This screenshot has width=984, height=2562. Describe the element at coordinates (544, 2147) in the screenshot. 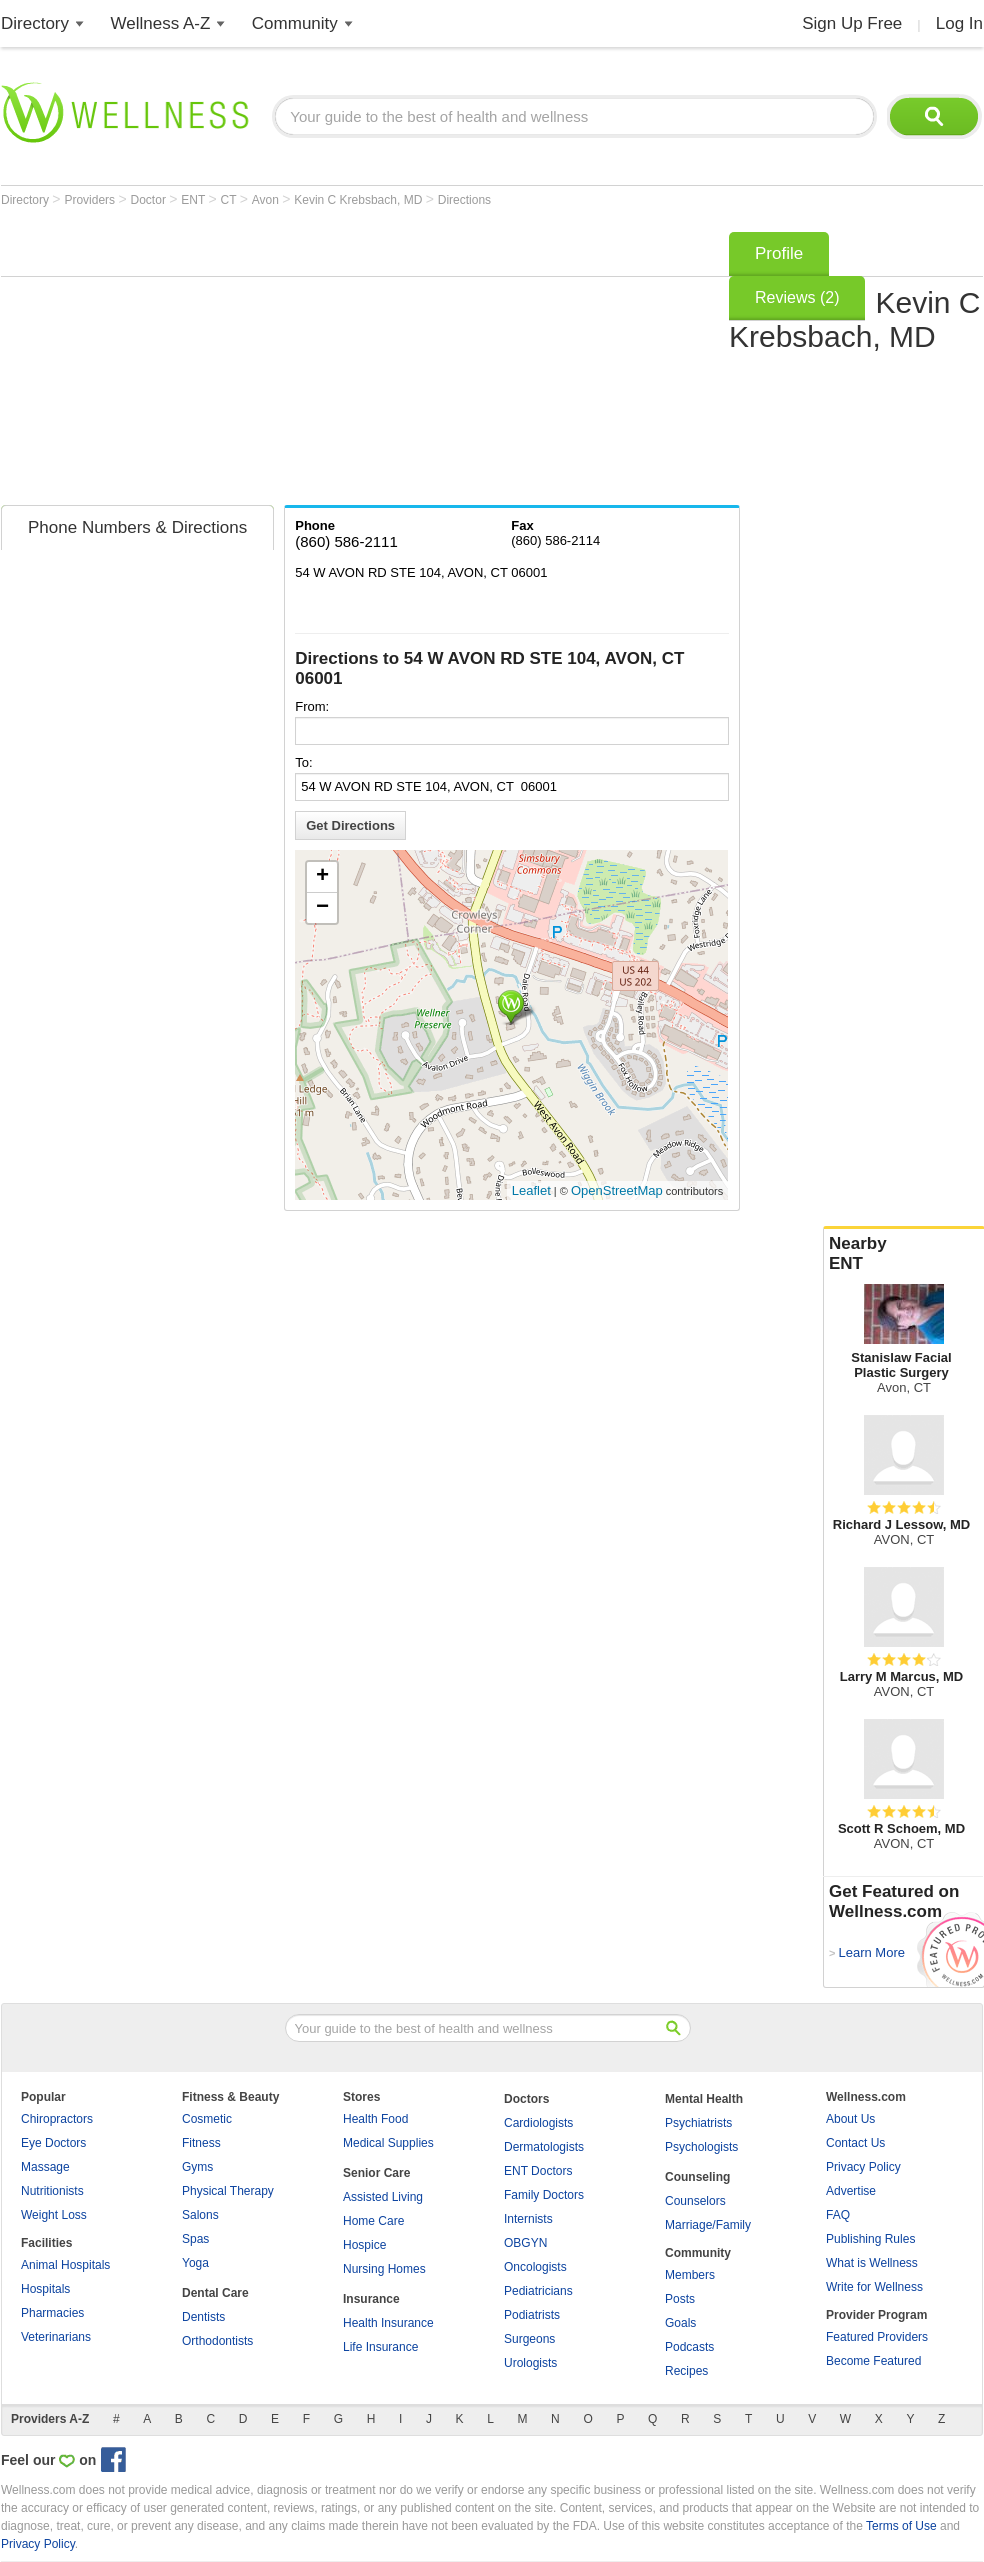

I see `Dermatologists` at that location.